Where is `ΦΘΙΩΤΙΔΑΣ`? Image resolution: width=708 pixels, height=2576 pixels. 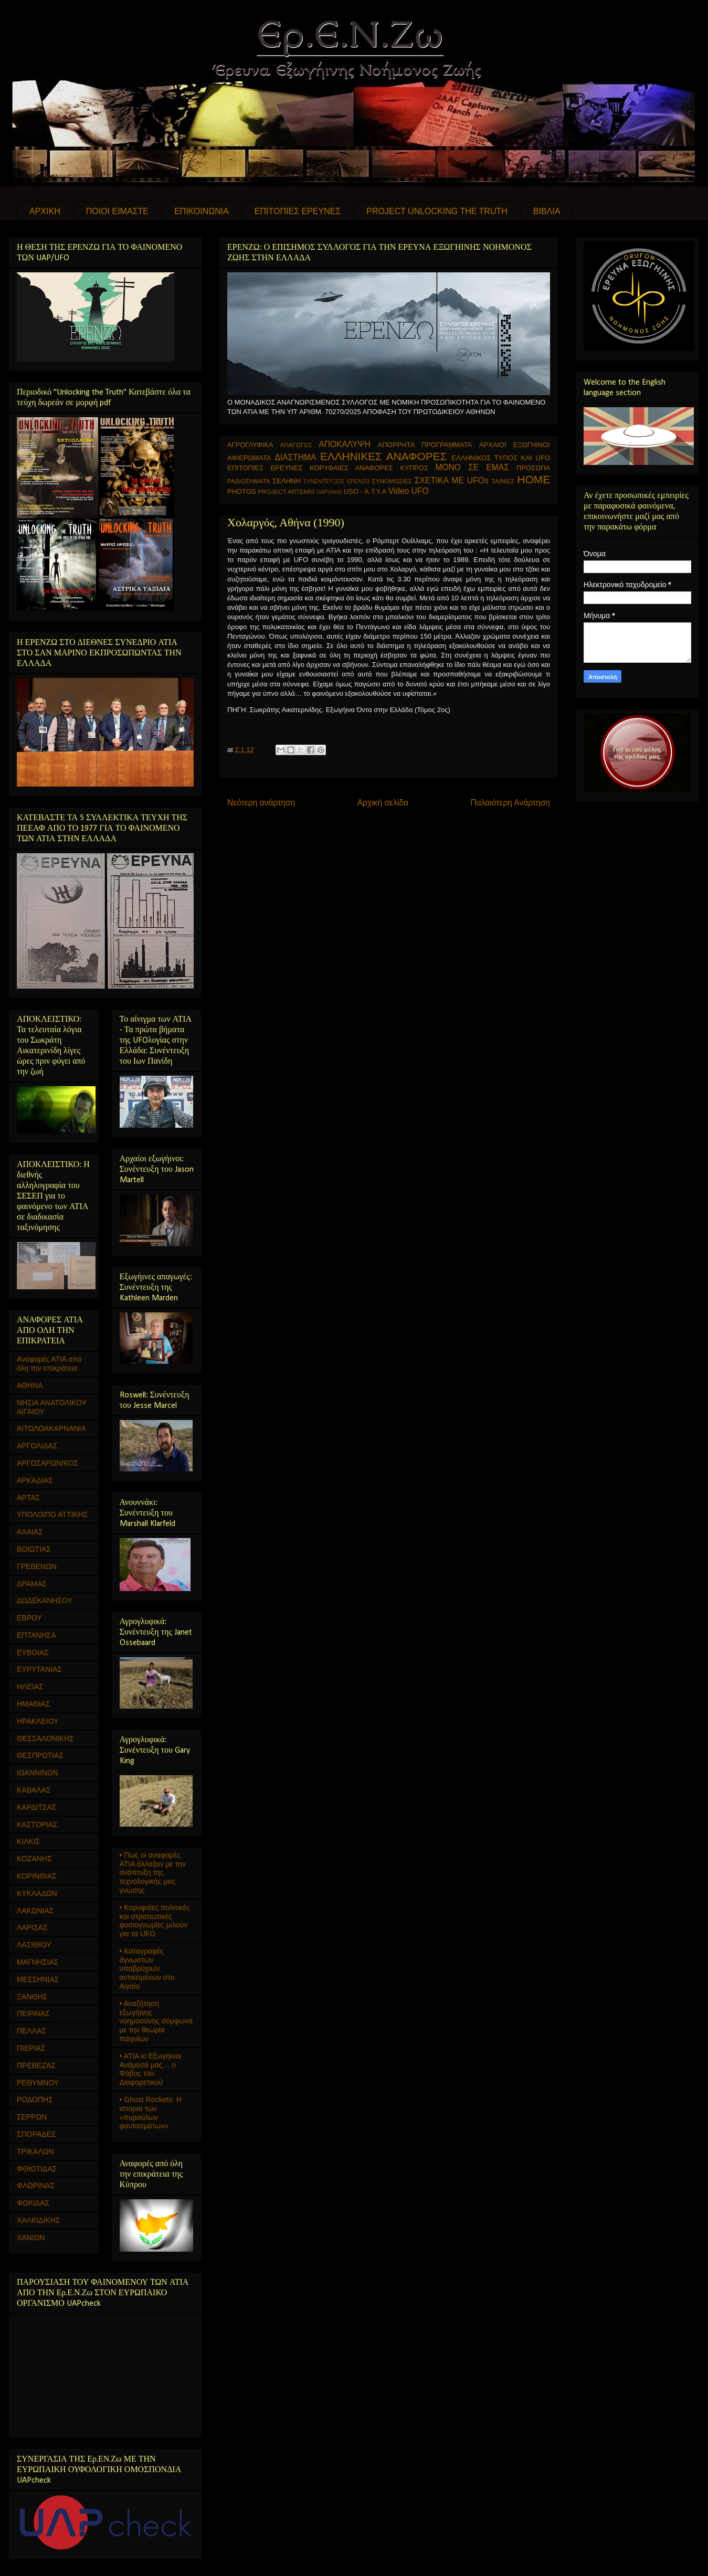
ΦΘΙΩΤΙΔΑΣ is located at coordinates (37, 2169).